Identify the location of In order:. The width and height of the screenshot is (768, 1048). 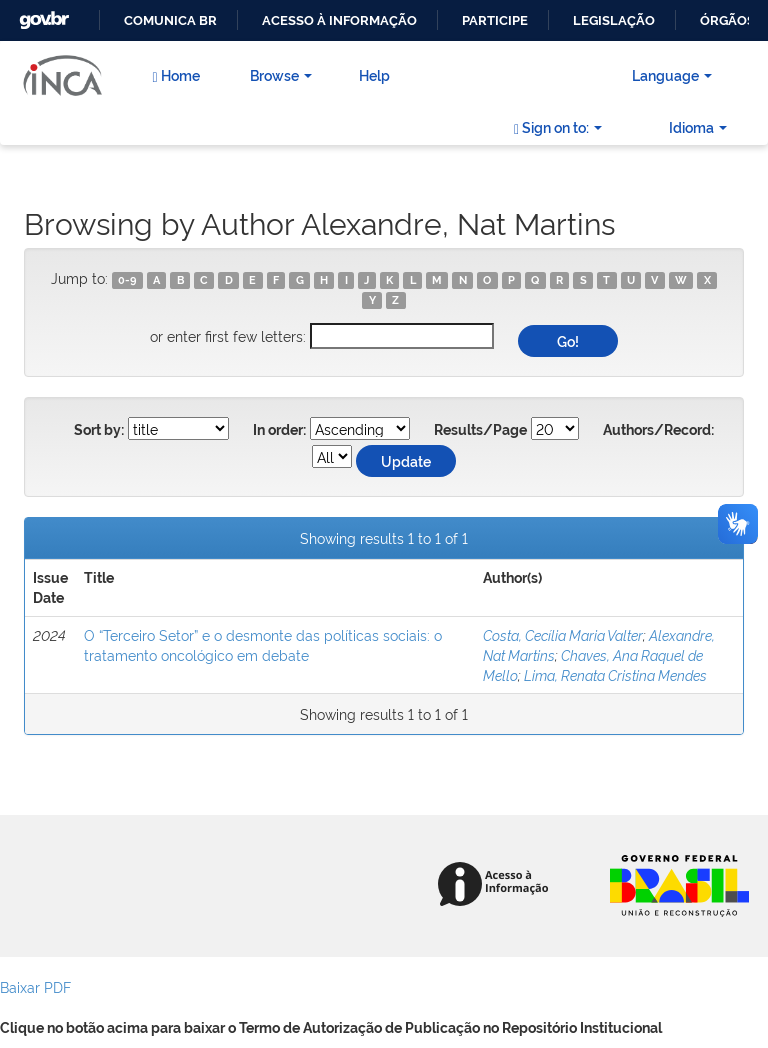
(279, 430).